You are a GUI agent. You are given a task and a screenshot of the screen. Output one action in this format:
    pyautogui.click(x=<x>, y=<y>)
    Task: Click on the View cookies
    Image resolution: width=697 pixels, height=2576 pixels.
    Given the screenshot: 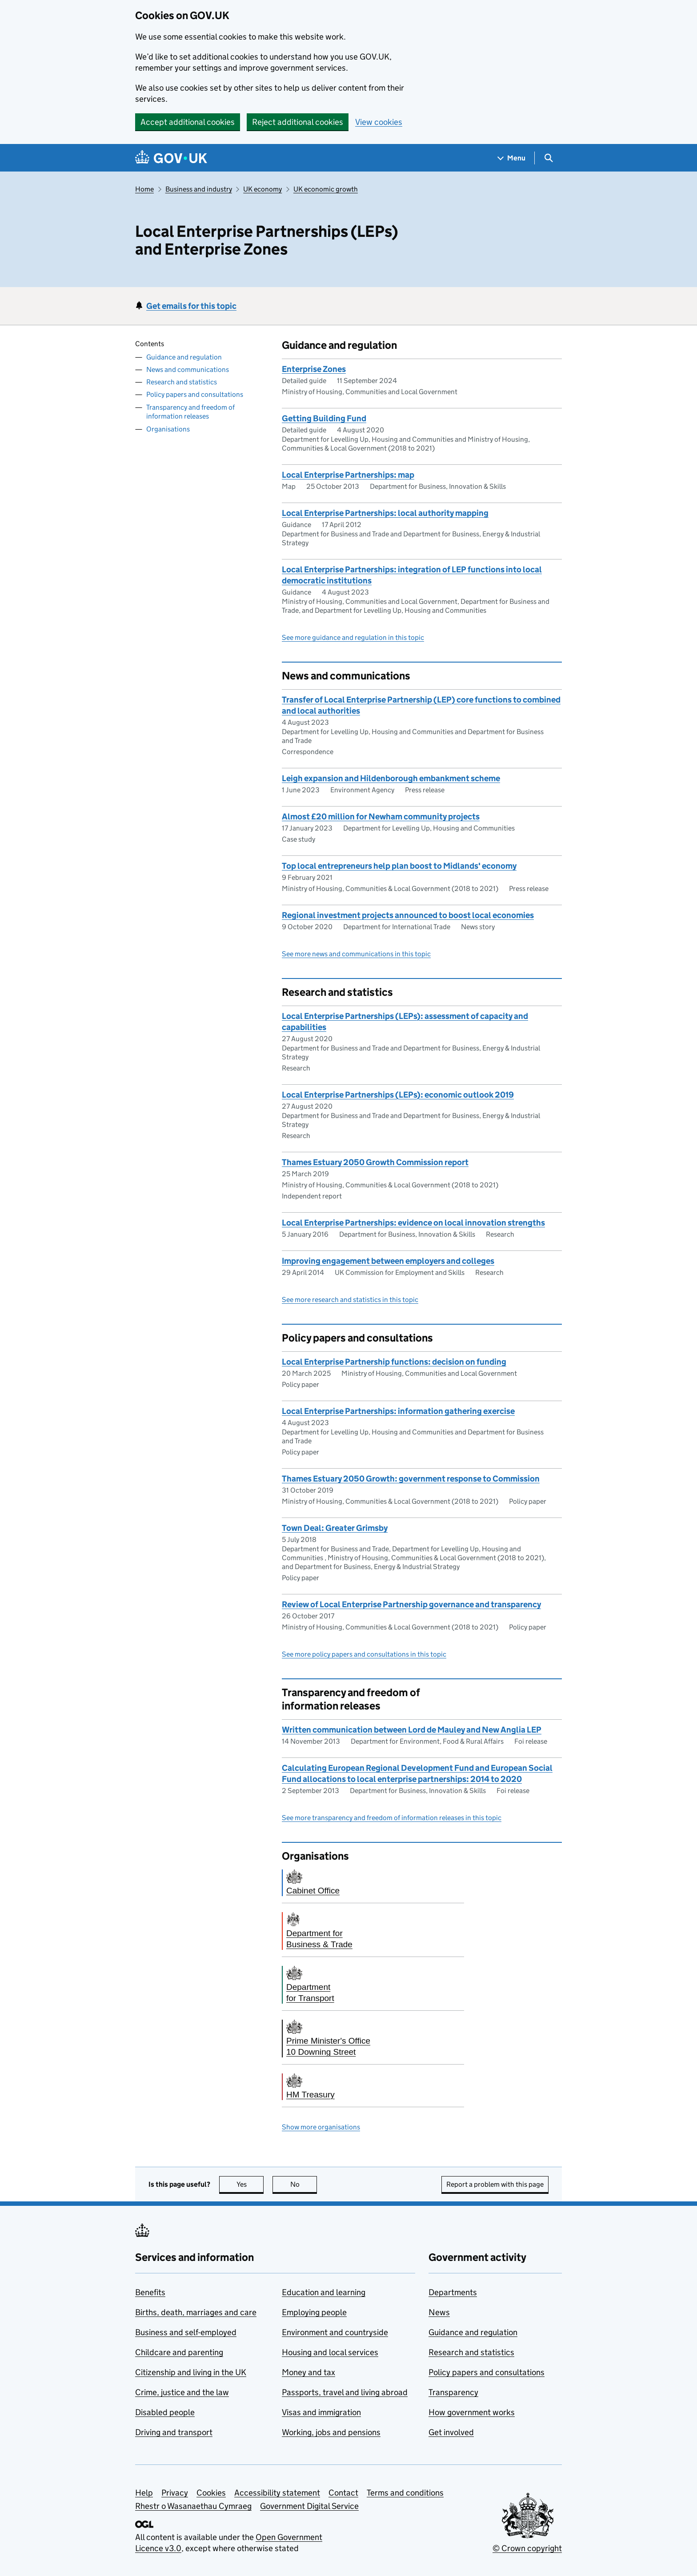 What is the action you would take?
    pyautogui.click(x=378, y=122)
    